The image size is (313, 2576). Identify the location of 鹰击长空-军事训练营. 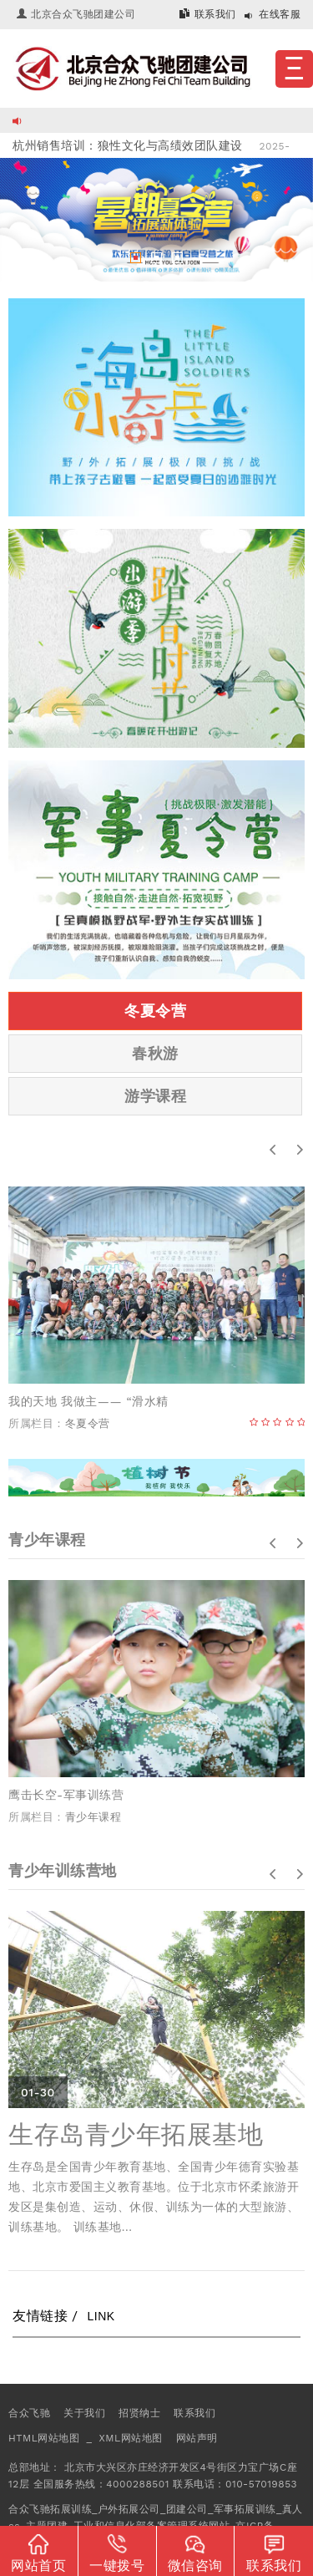
(66, 1794).